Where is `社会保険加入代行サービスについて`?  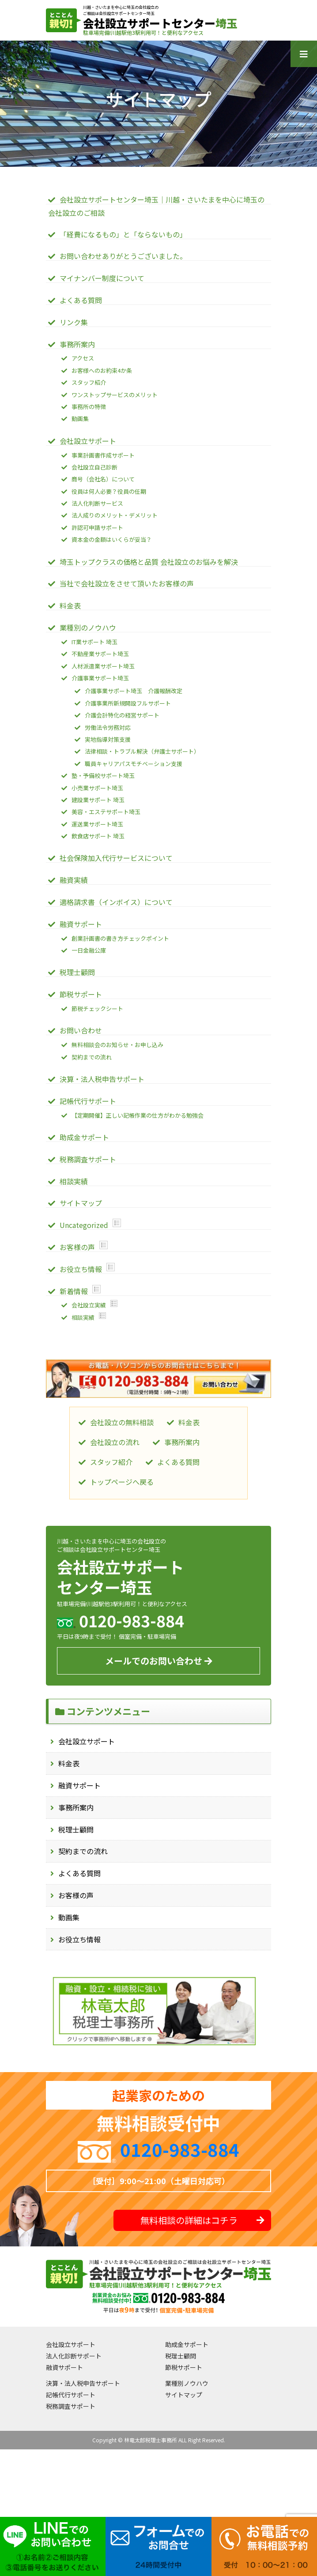 社会保険加入代行サービスについて is located at coordinates (116, 857).